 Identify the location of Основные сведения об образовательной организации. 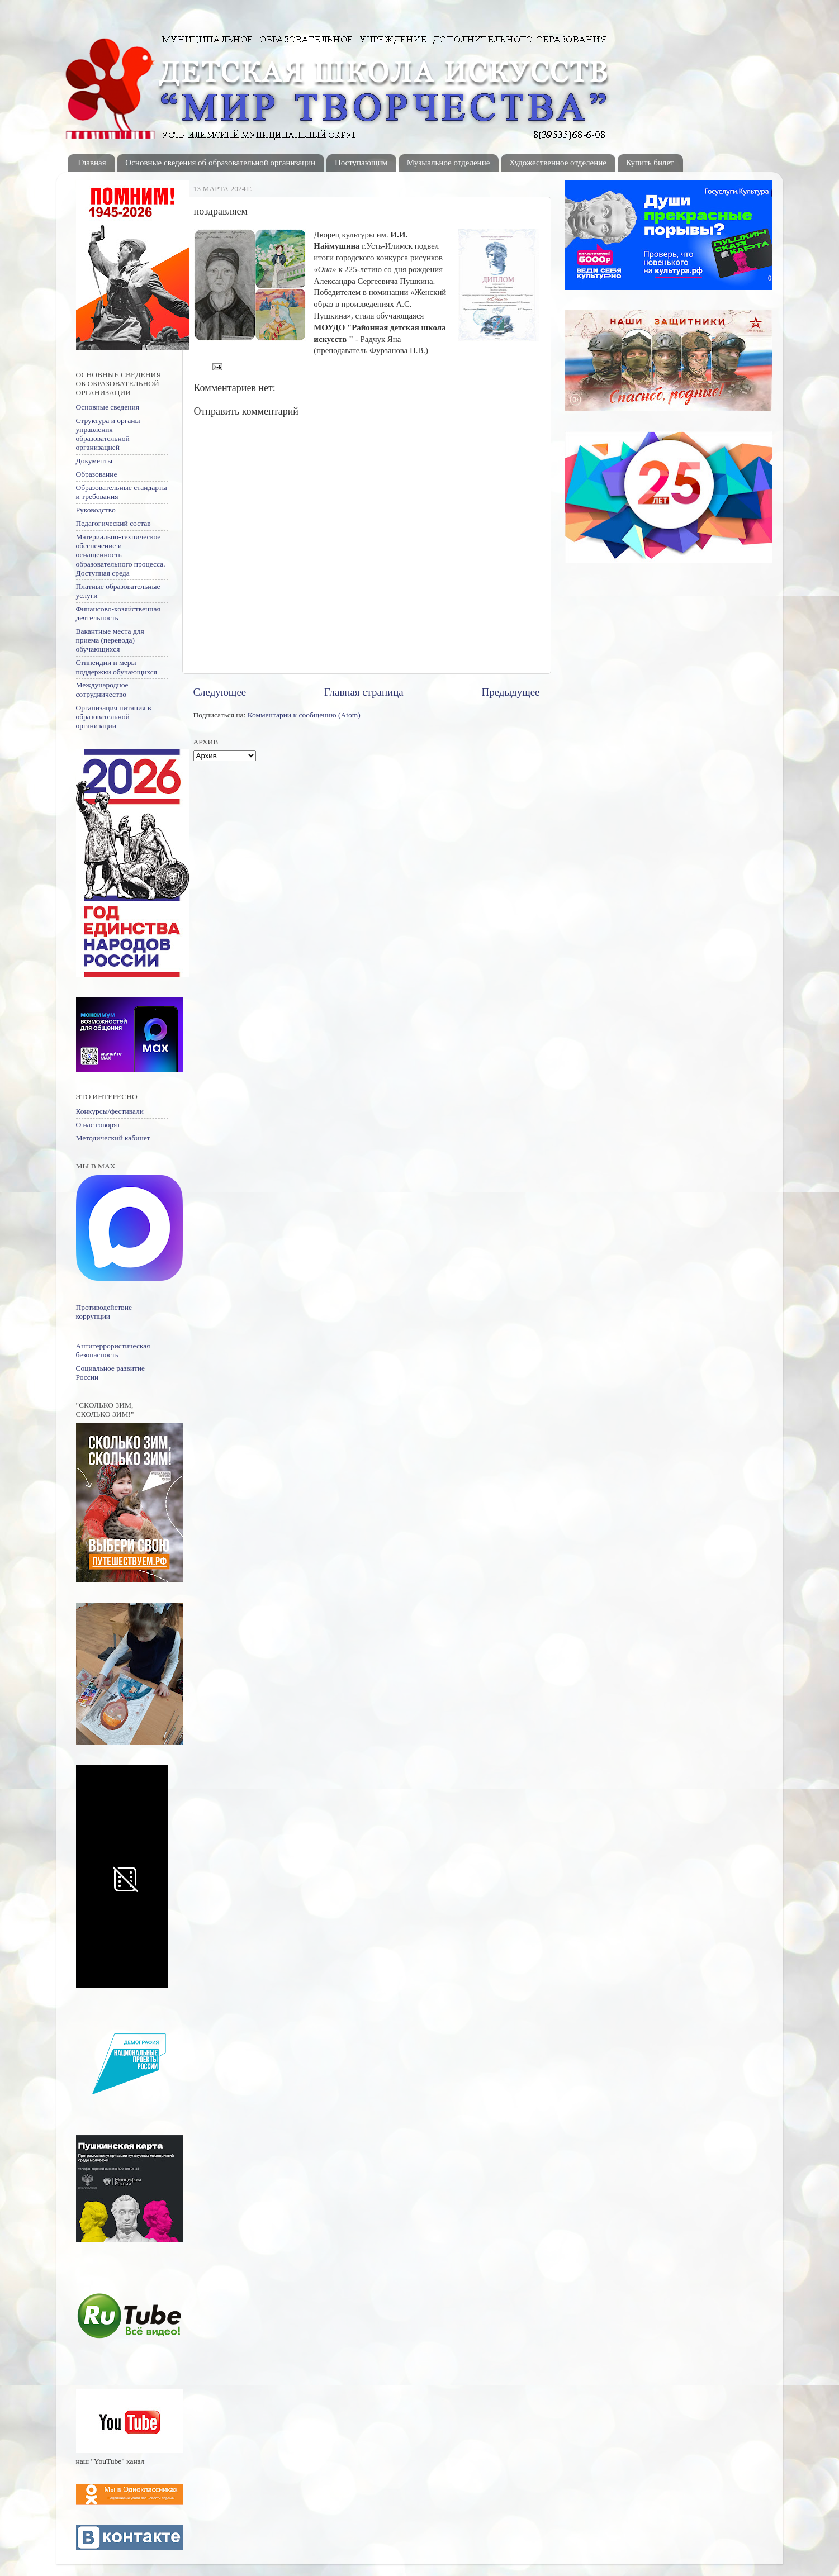
(220, 162).